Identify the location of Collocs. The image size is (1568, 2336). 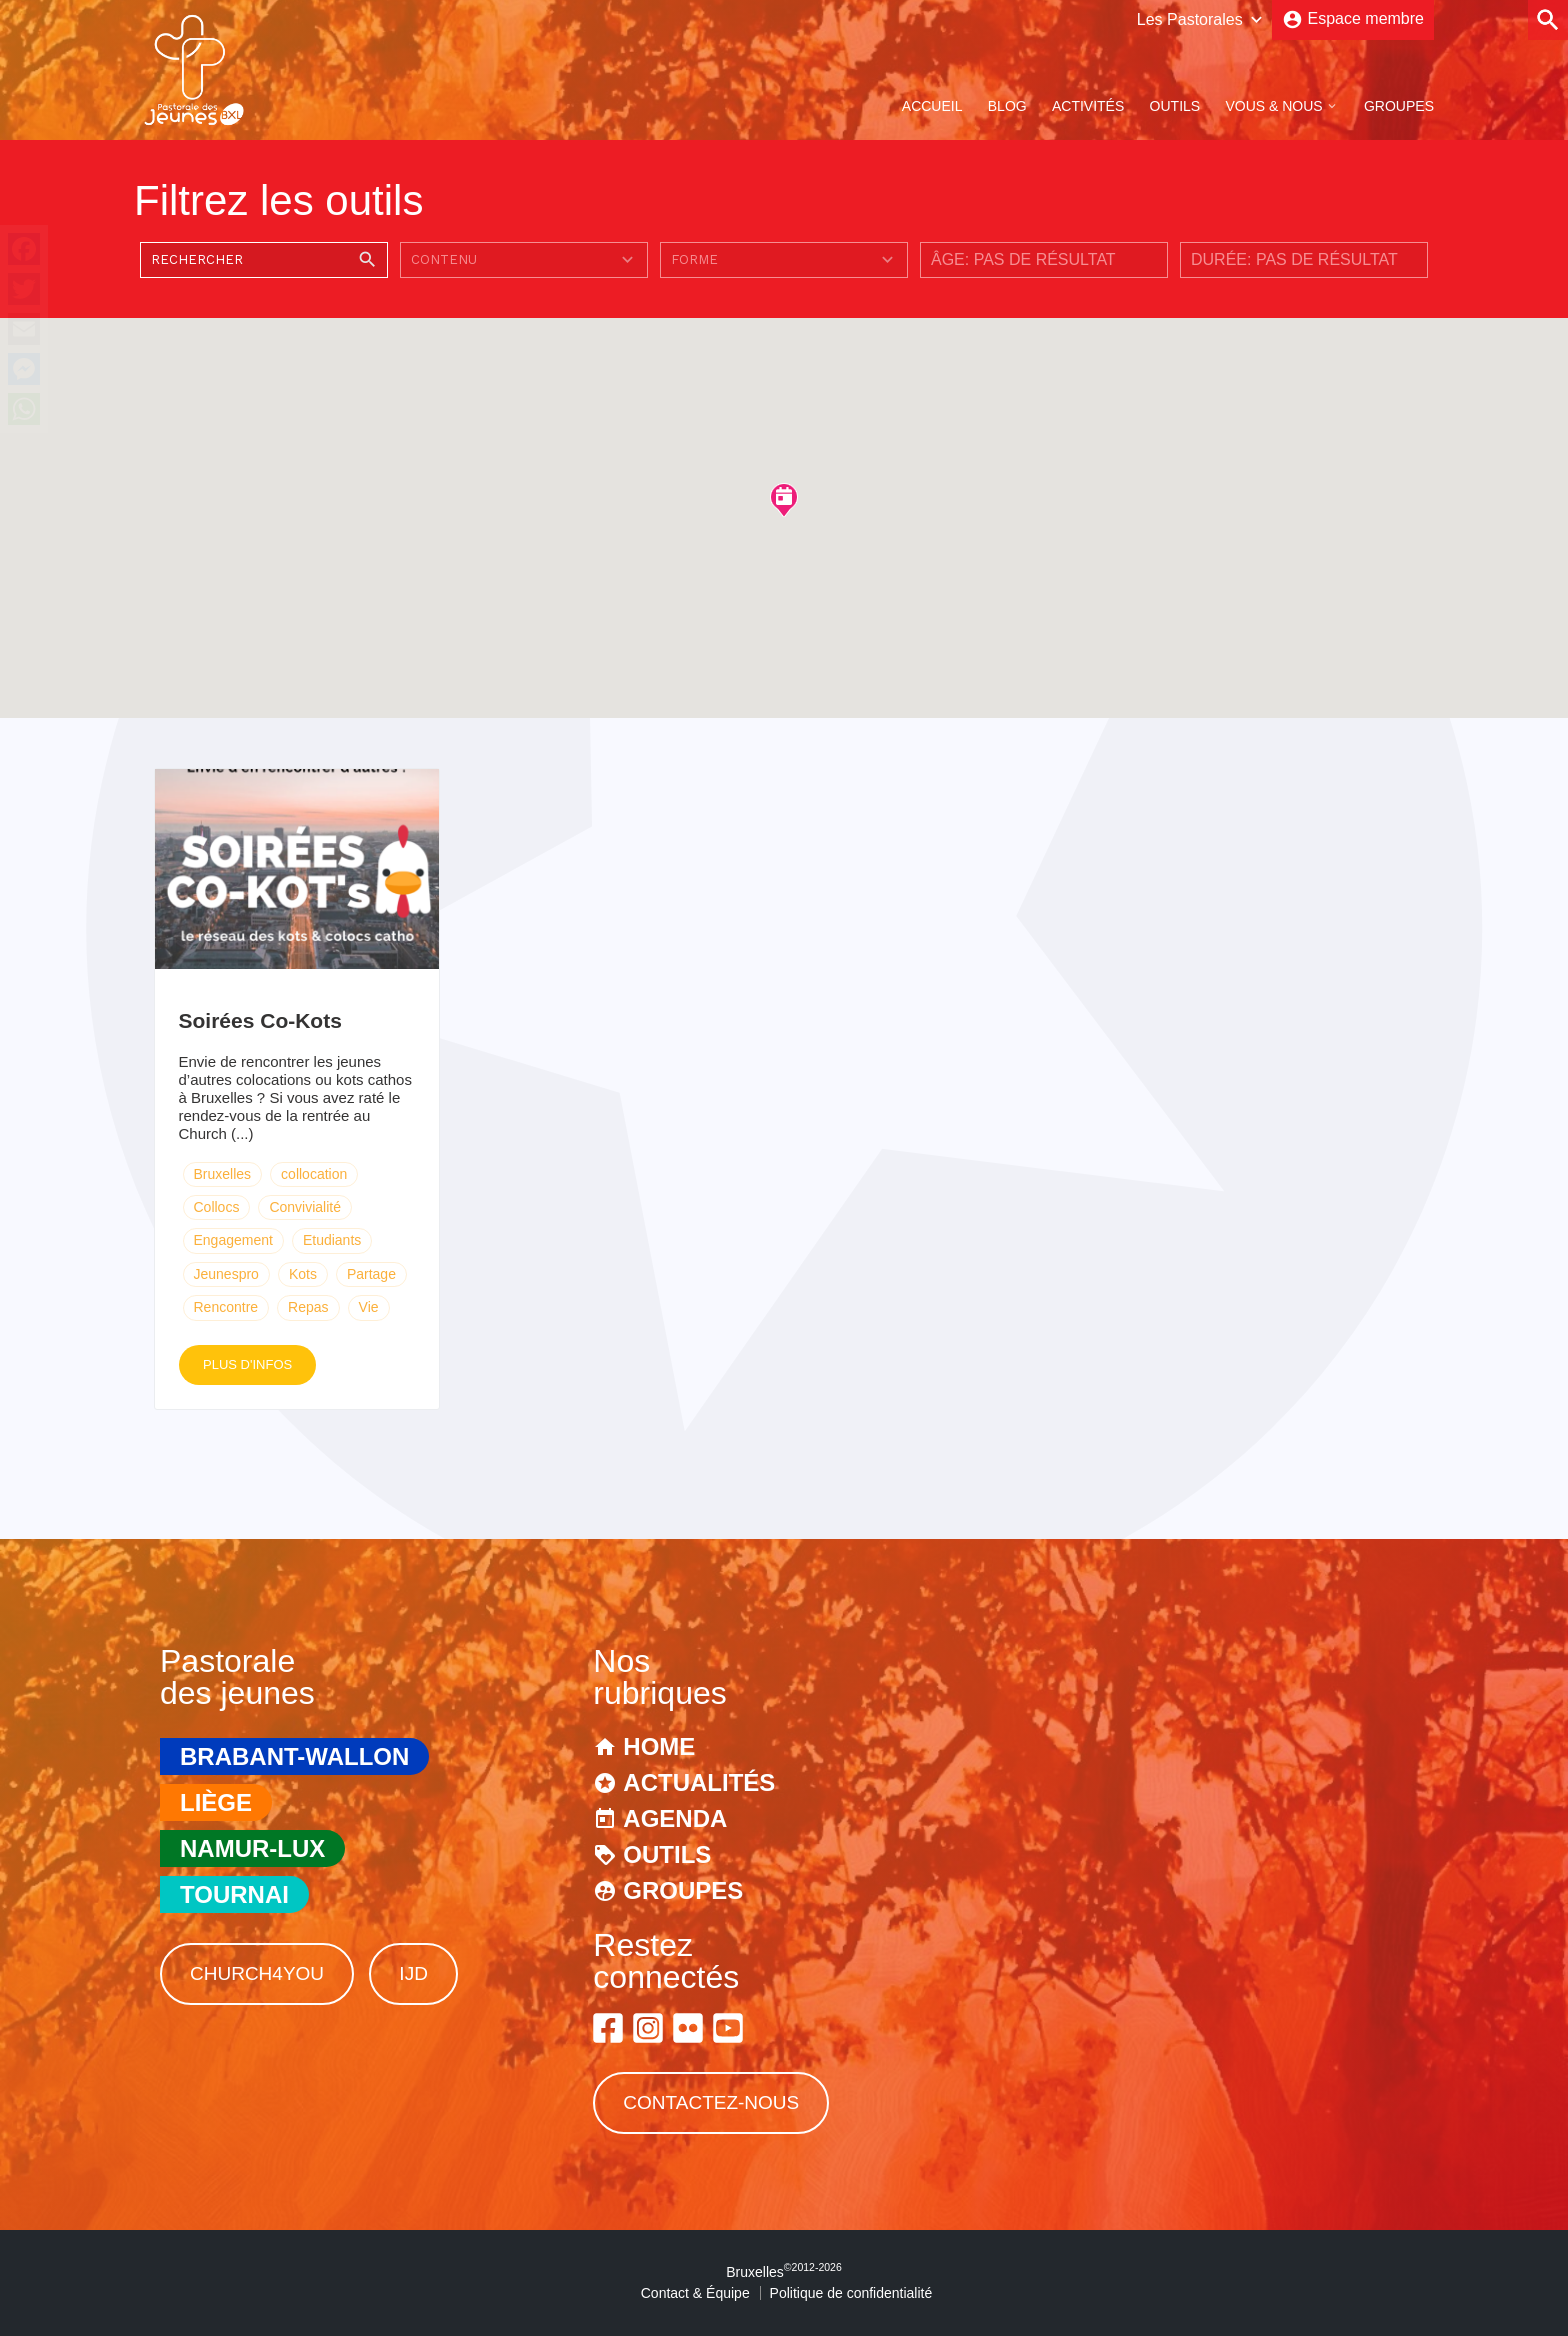
(217, 1207).